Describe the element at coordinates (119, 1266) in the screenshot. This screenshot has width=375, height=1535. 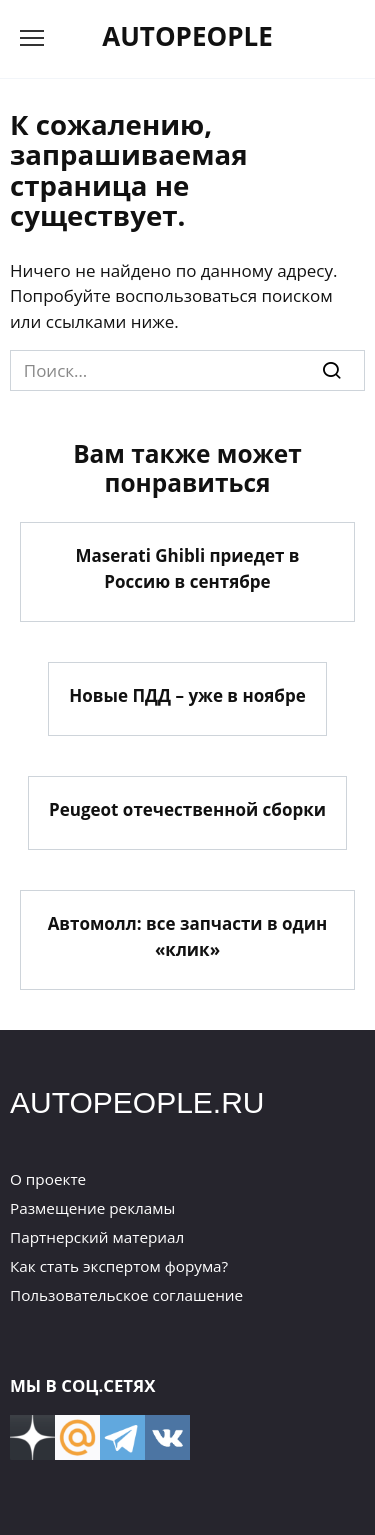
I see `Как стать экспертом форума?` at that location.